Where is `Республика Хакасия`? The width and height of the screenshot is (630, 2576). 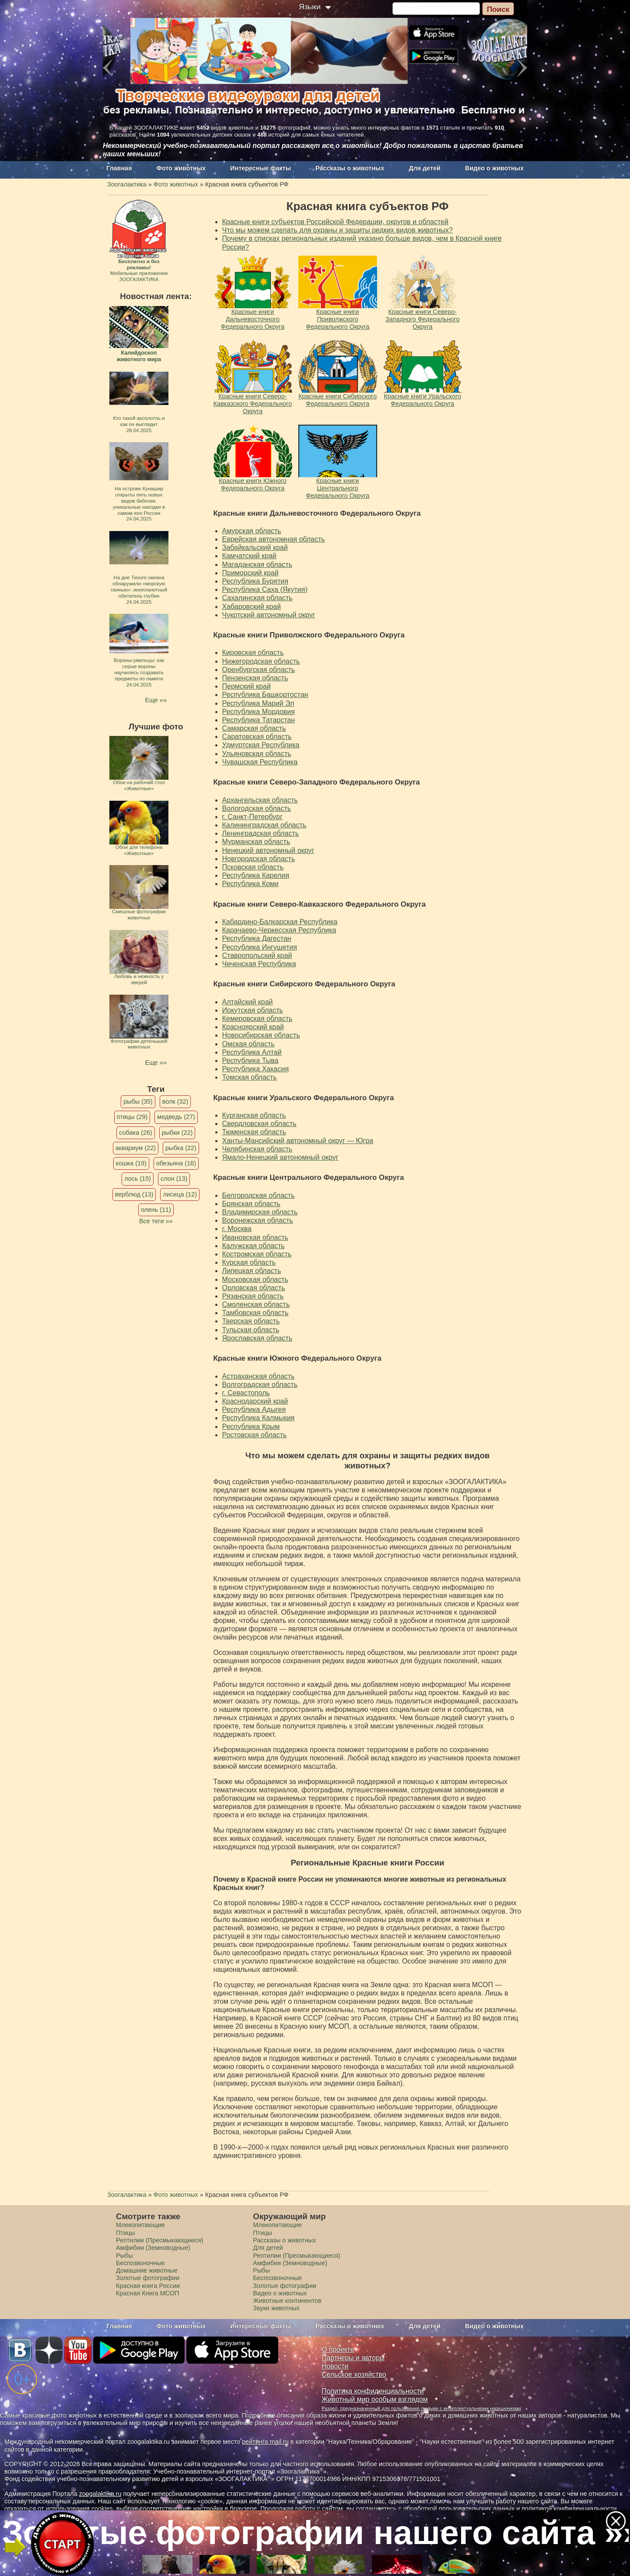
Республика Хакасия is located at coordinates (255, 1069).